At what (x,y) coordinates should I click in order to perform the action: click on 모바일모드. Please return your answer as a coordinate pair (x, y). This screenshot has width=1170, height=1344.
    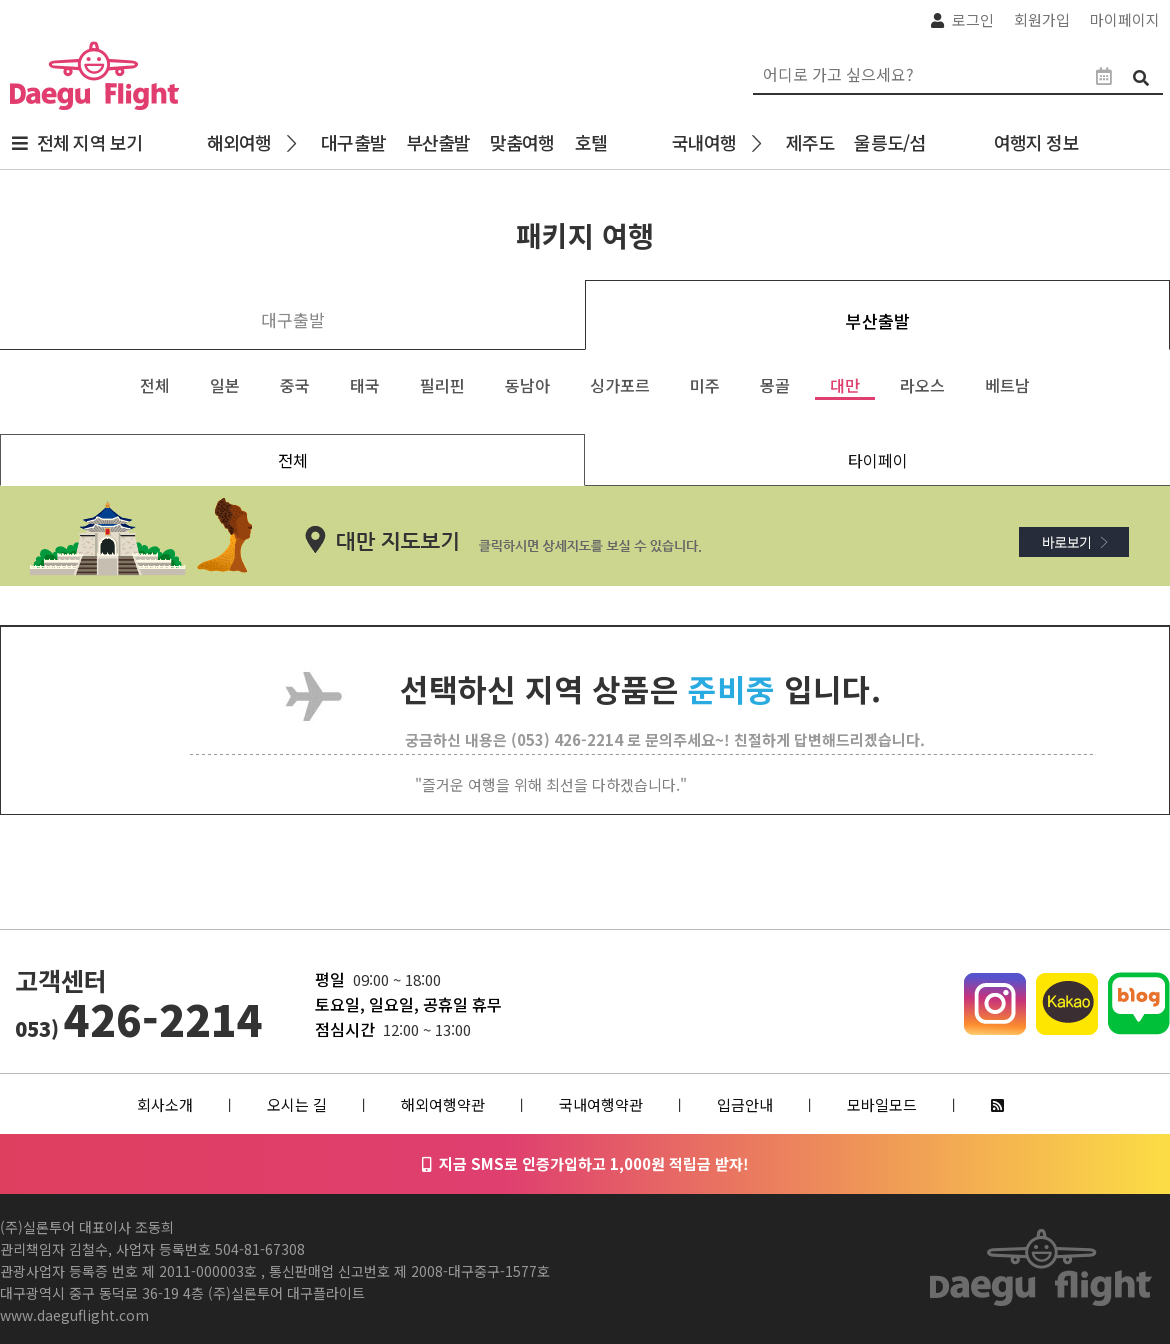
    Looking at the image, I should click on (882, 1104).